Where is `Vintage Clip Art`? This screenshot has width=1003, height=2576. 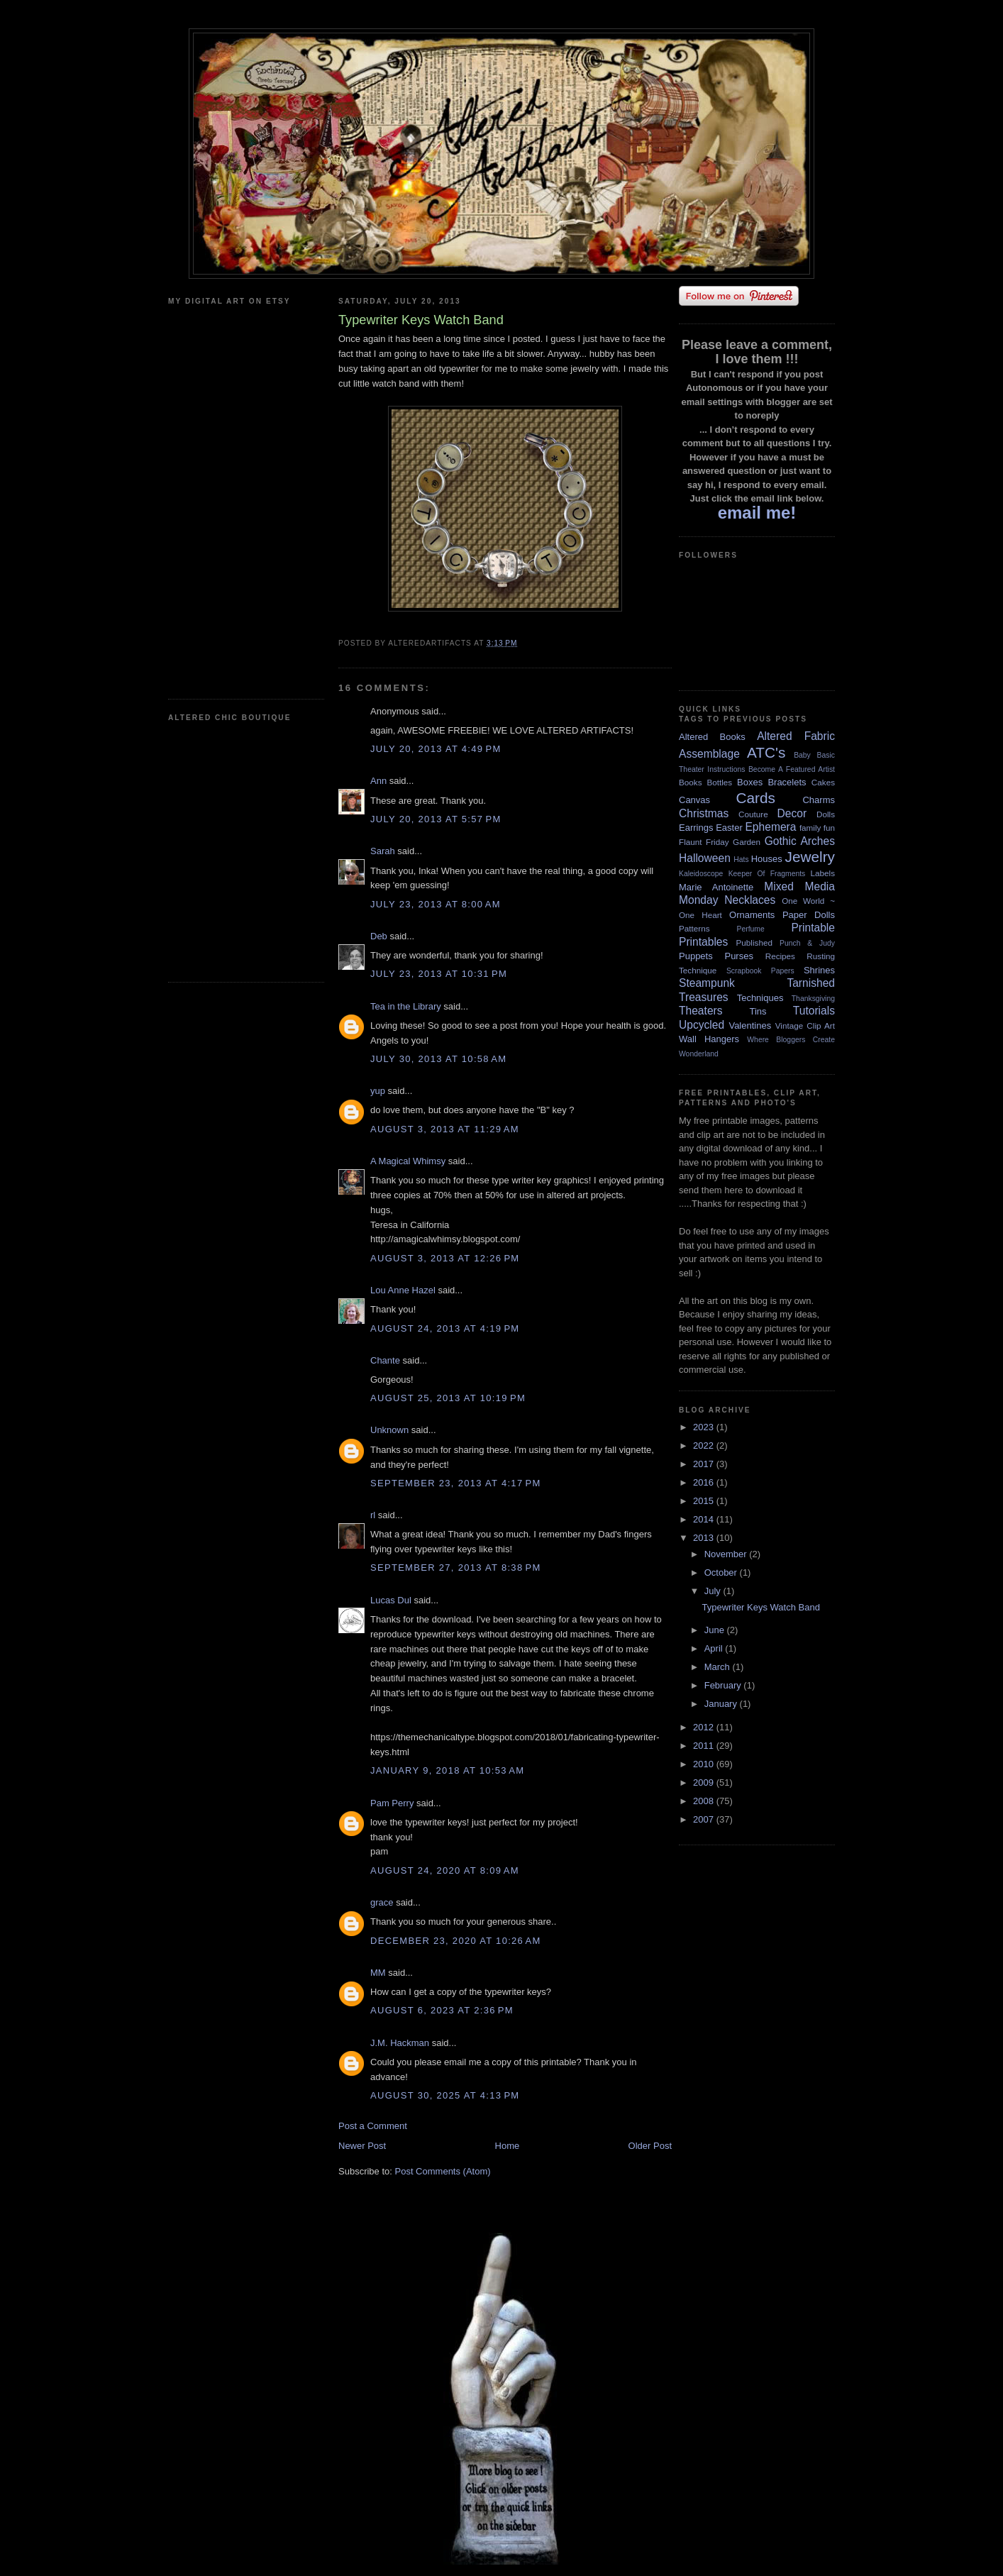
Vintage Clip Art is located at coordinates (805, 1025).